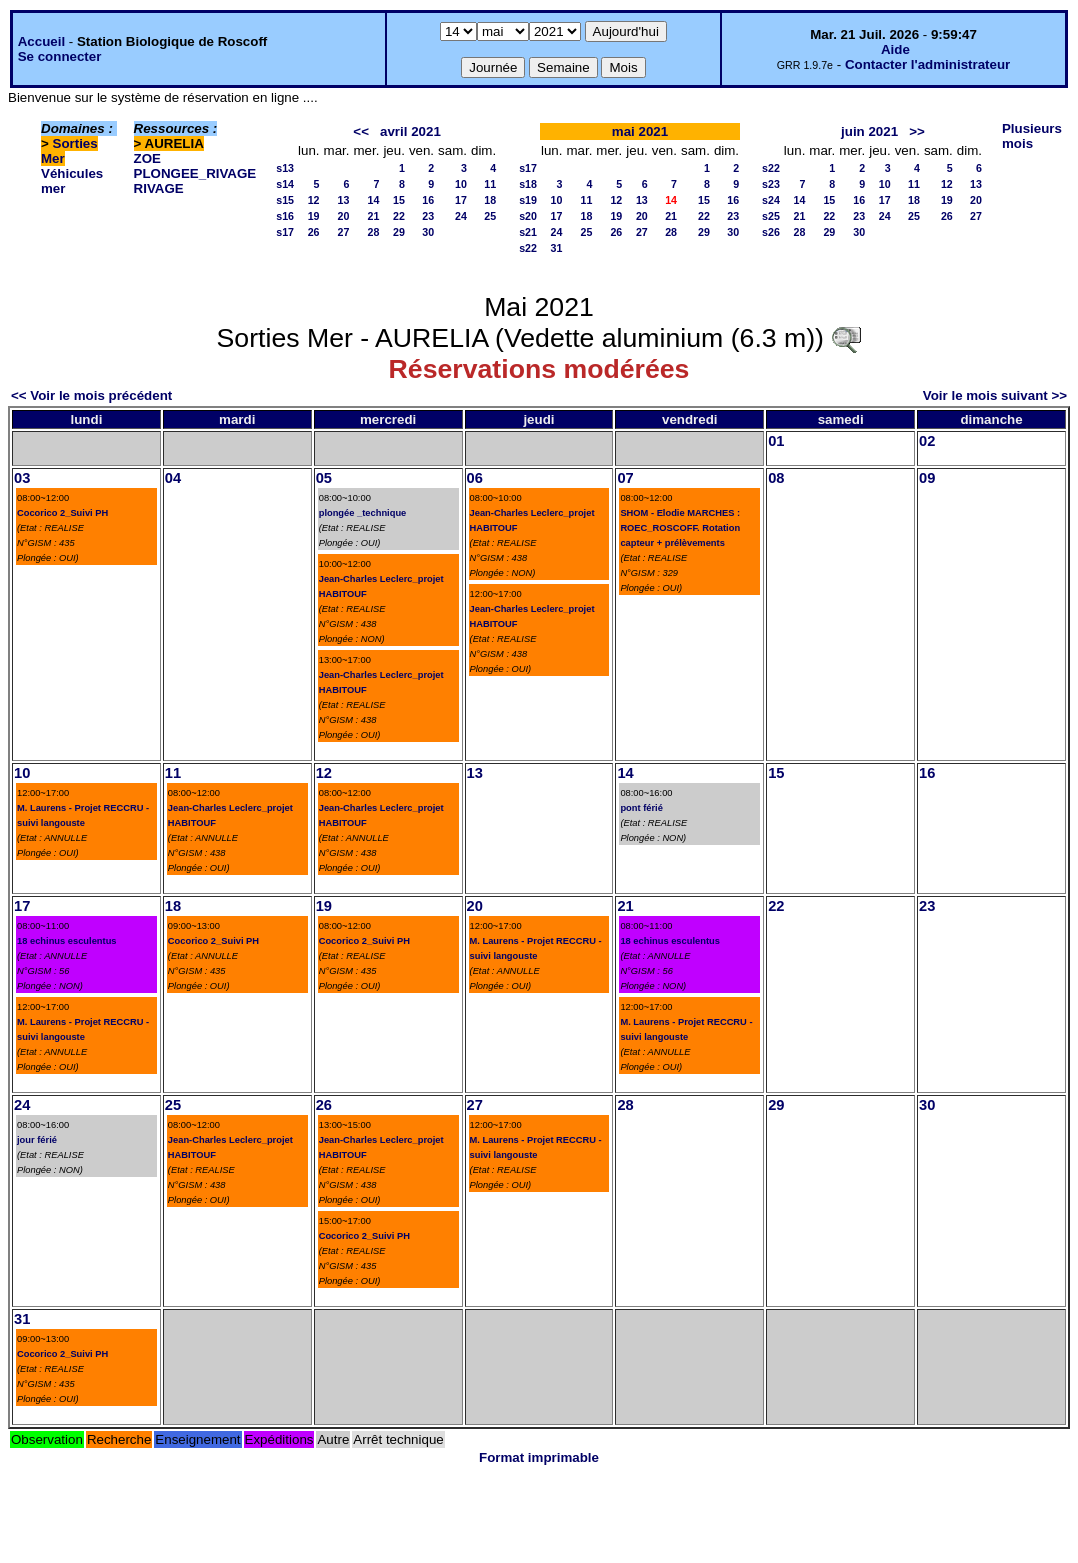 The height and width of the screenshot is (1563, 1078). I want to click on 16, so click(428, 200).